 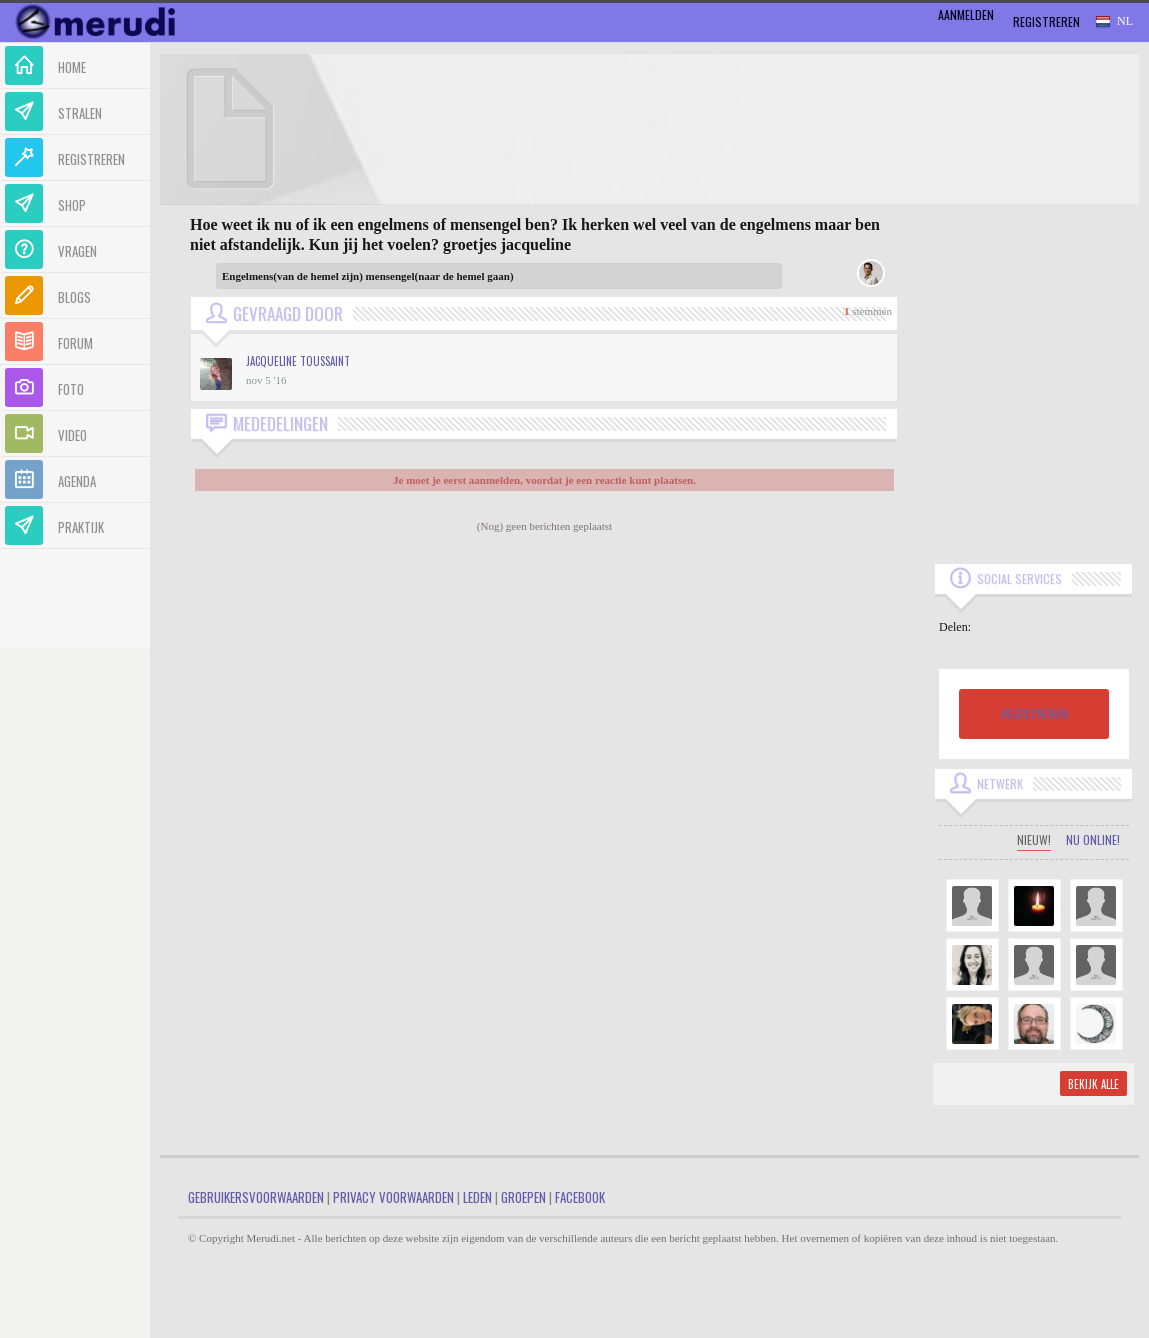 What do you see at coordinates (580, 1197) in the screenshot?
I see `Facebook` at bounding box center [580, 1197].